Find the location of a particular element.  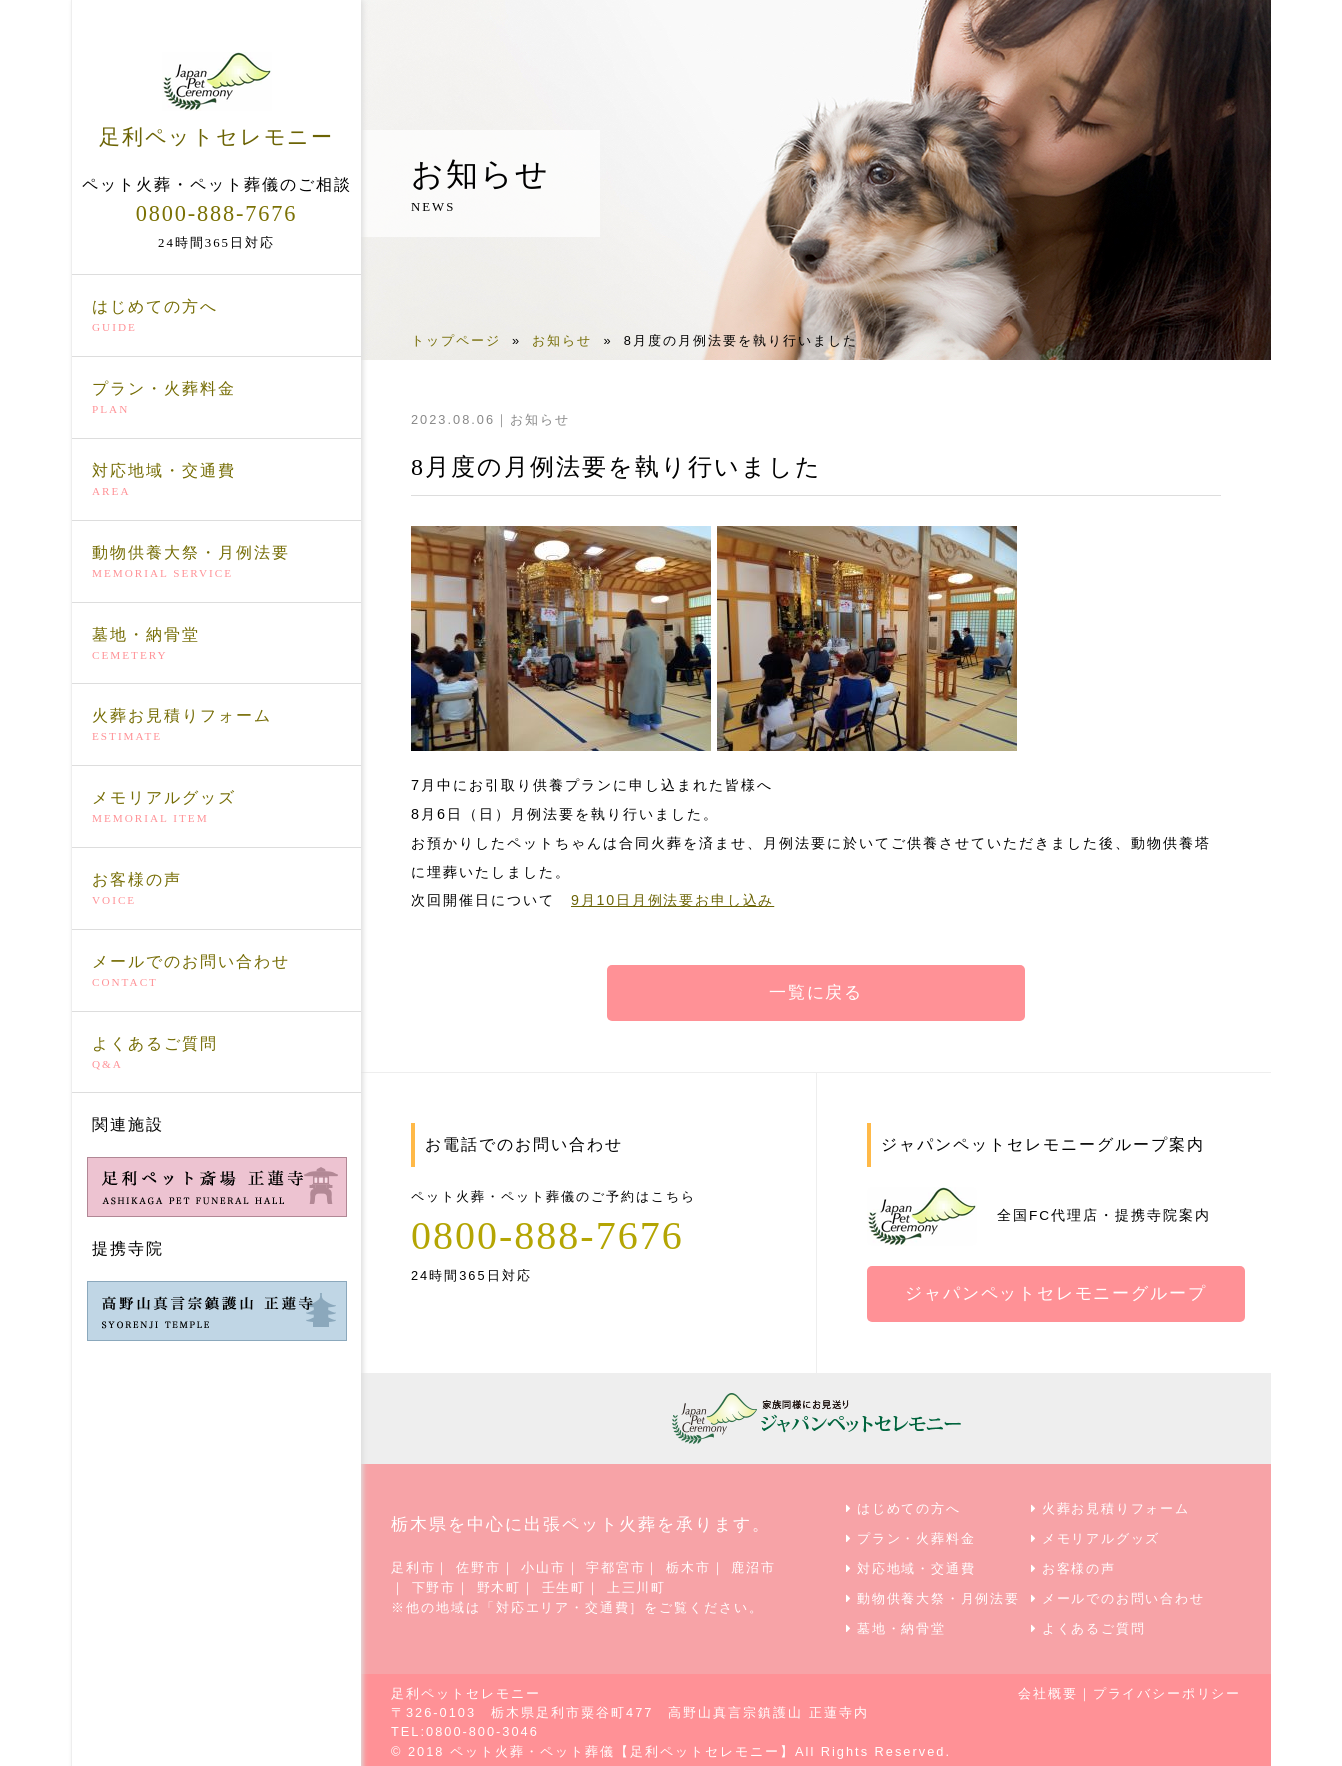

9月10日月例法要お申し込み is located at coordinates (674, 900).